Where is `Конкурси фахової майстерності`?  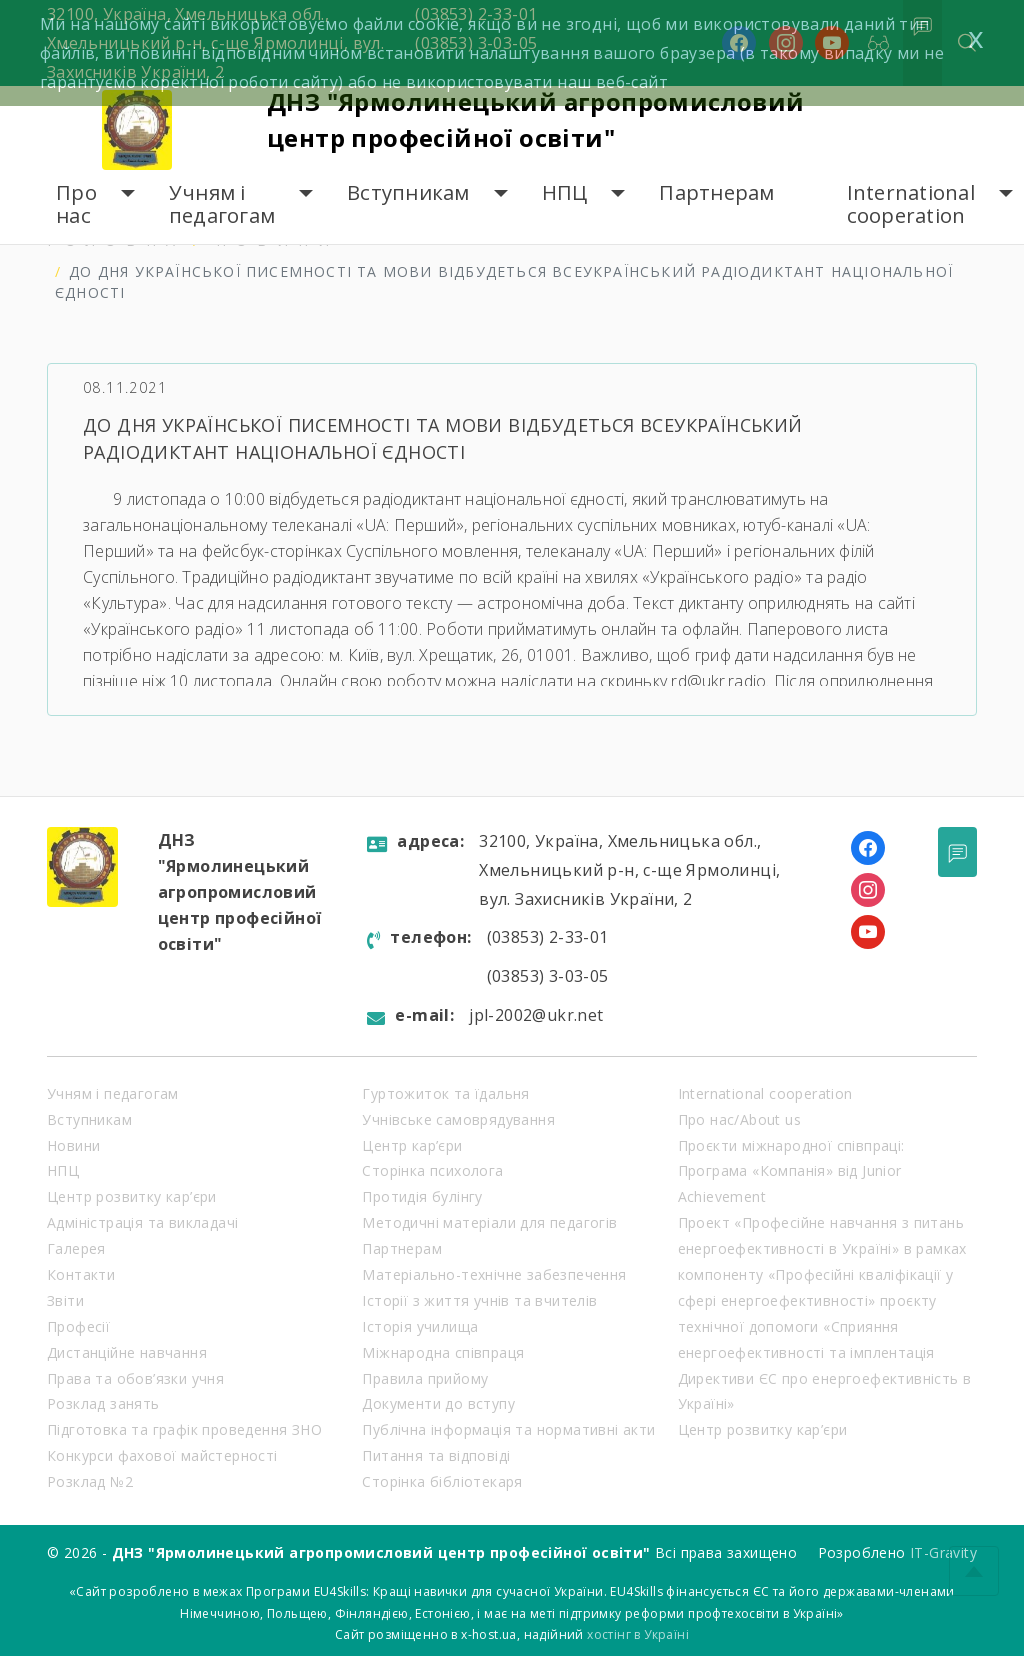 Конкурси фахової майстерності is located at coordinates (162, 1455).